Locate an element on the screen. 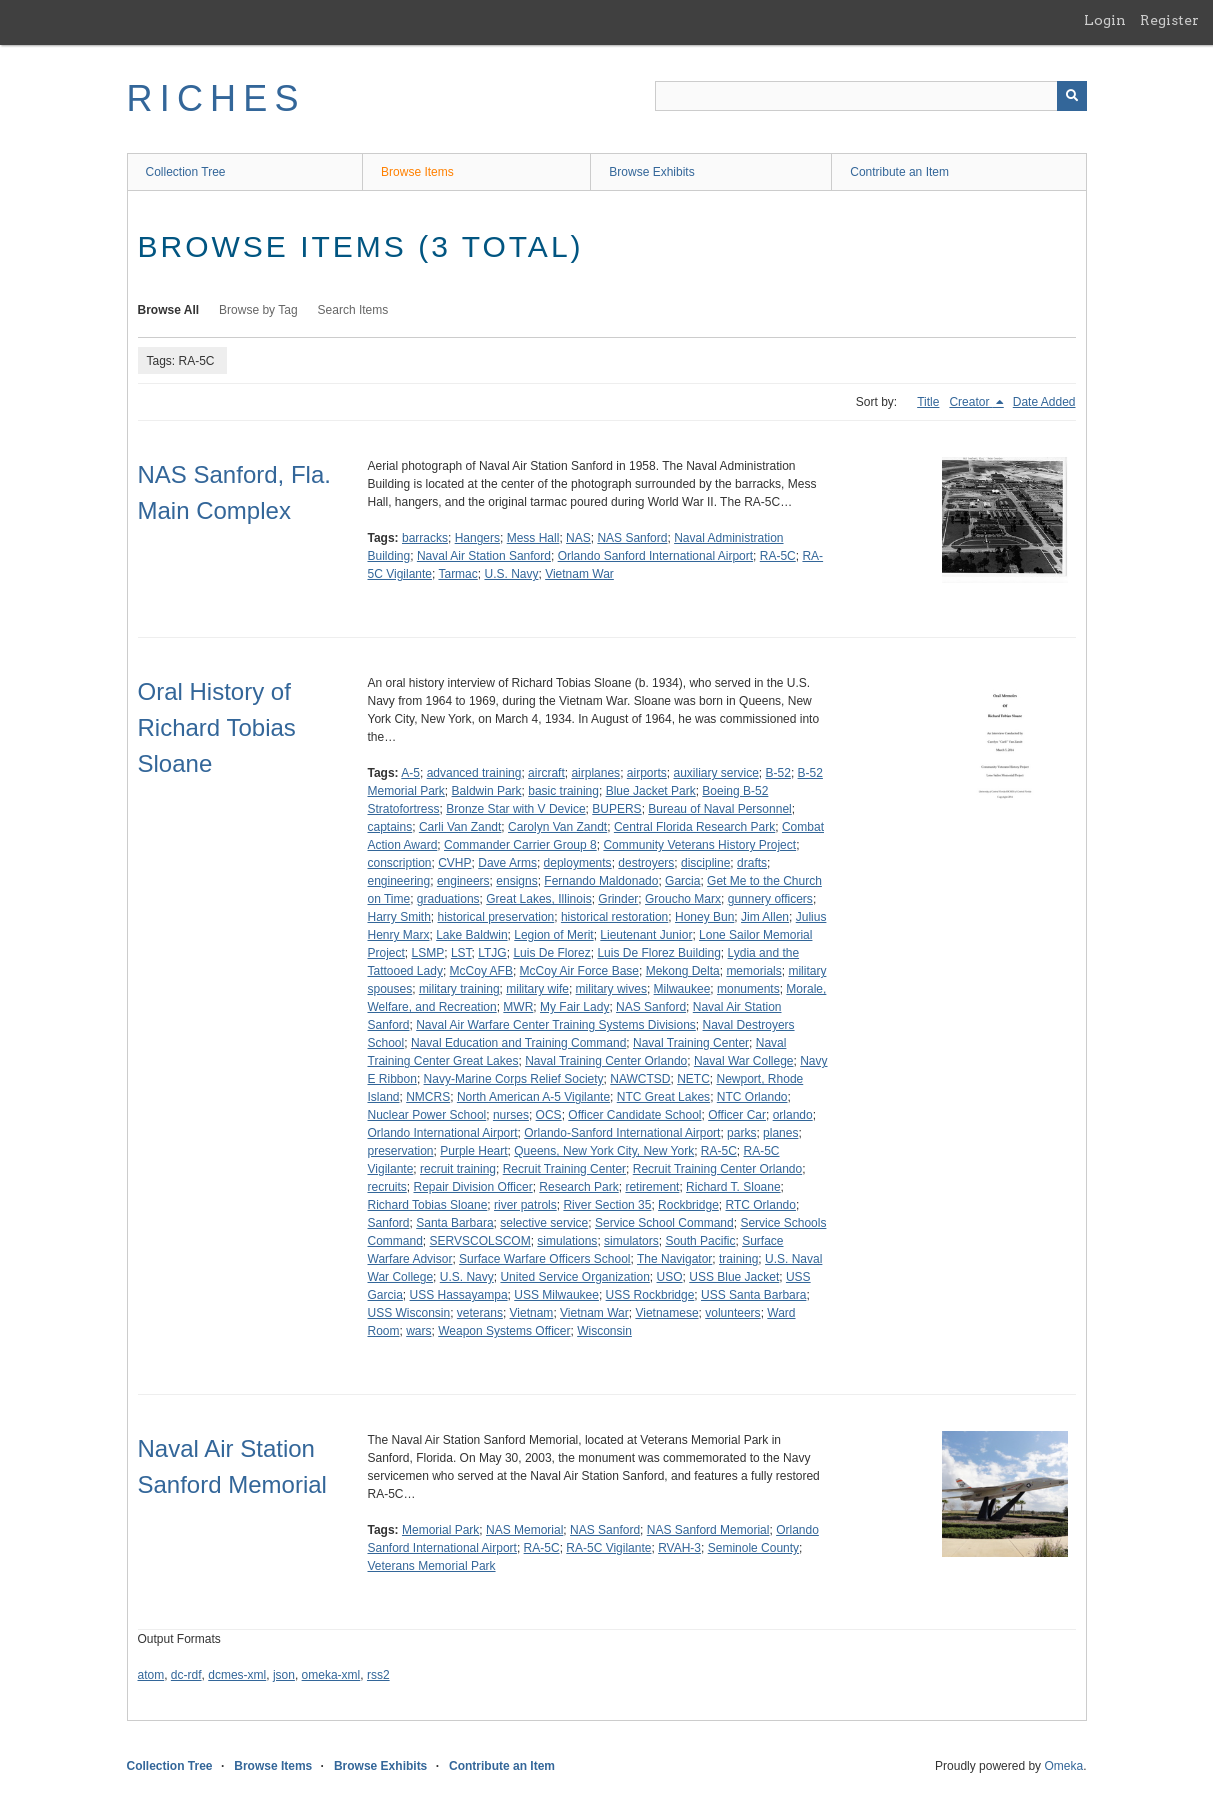 The width and height of the screenshot is (1213, 1793). advanced training is located at coordinates (474, 773).